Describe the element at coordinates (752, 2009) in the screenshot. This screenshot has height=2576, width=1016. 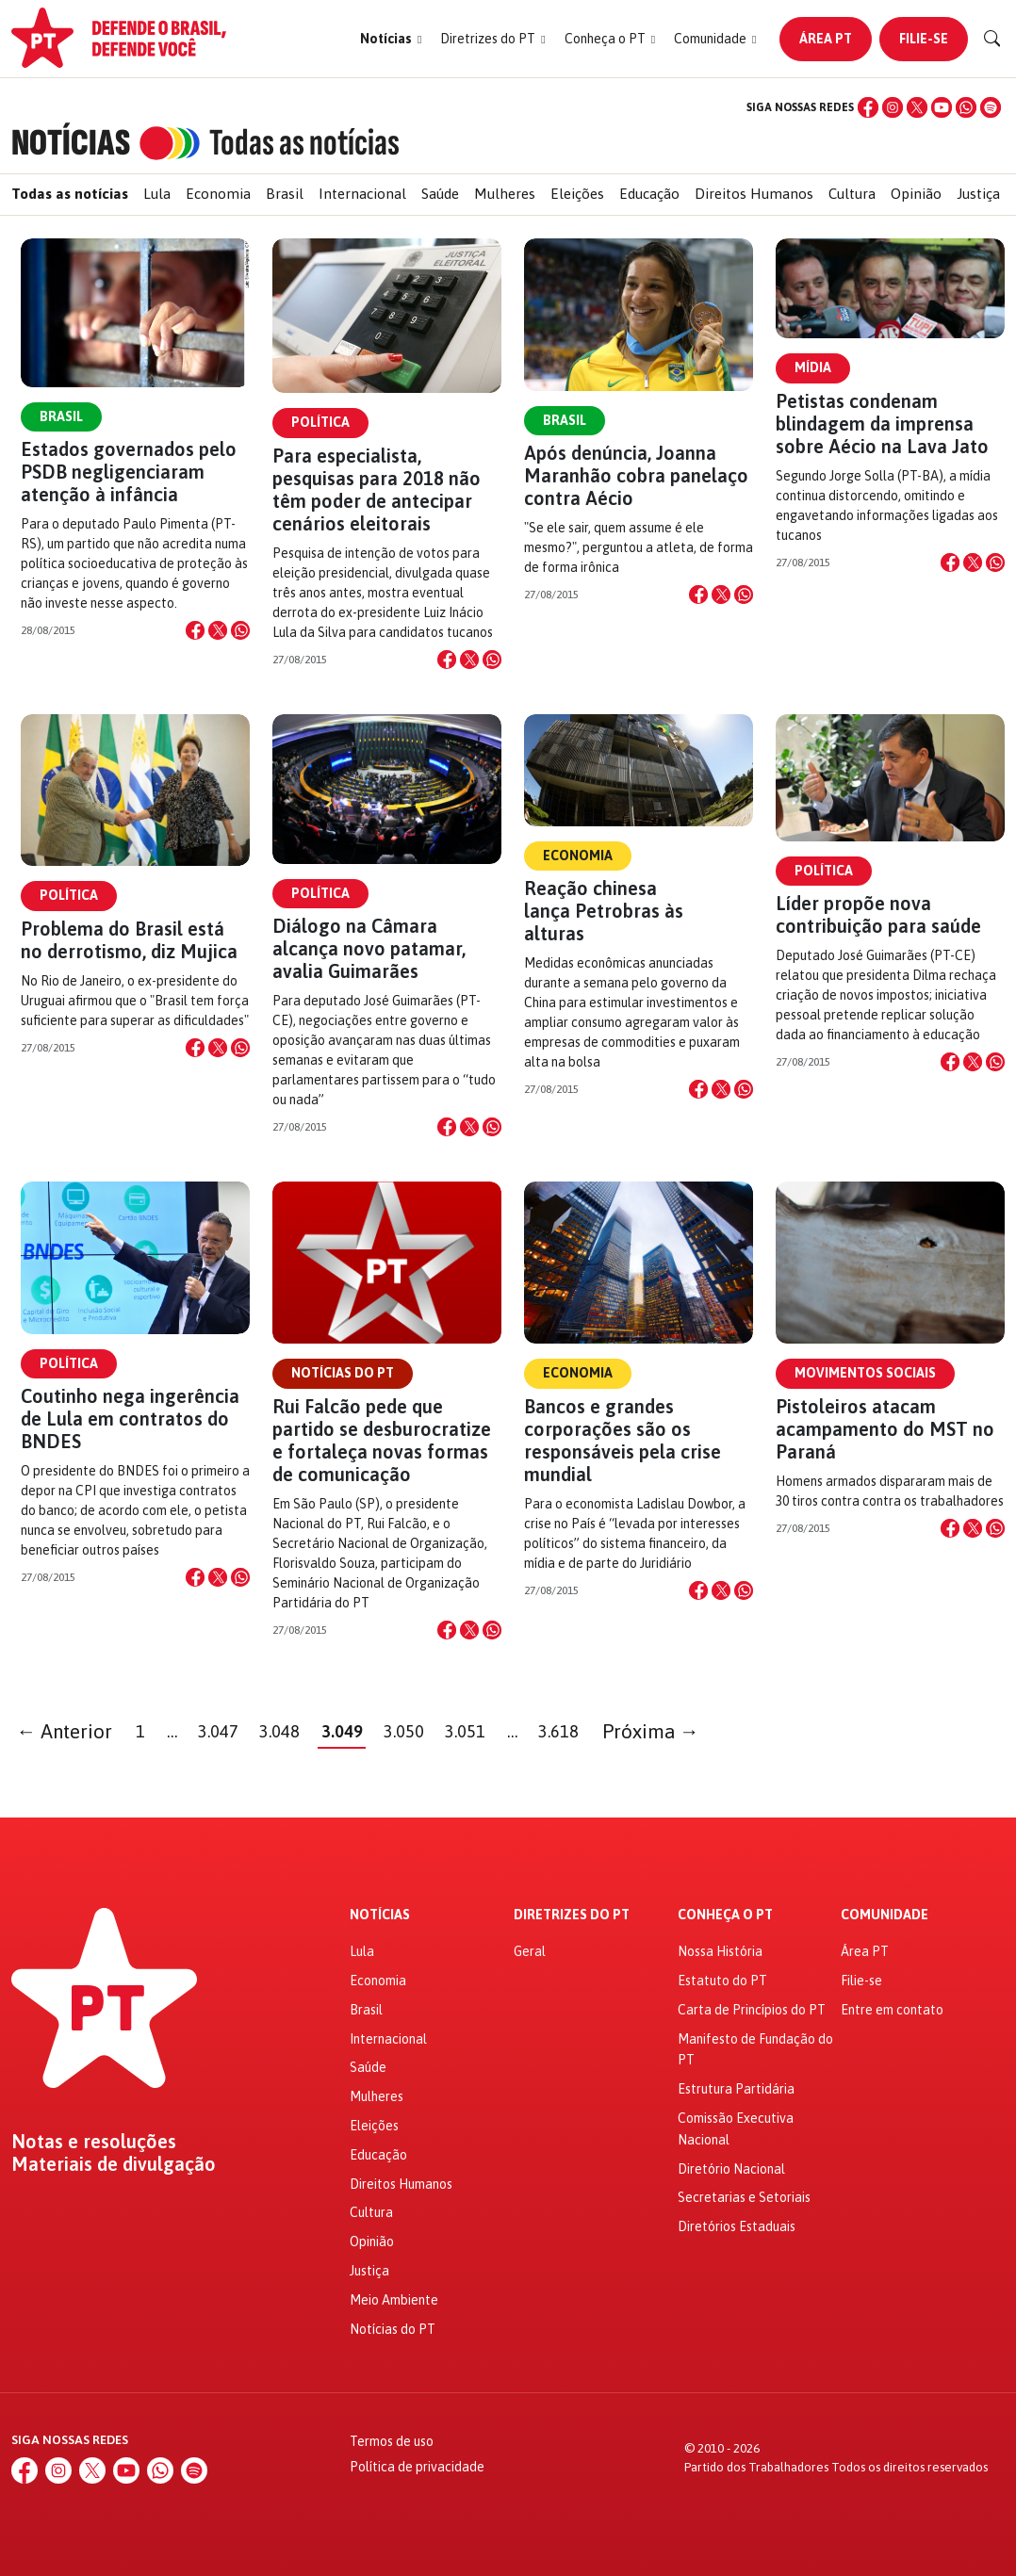
I see `Carta de Princípios do PT` at that location.